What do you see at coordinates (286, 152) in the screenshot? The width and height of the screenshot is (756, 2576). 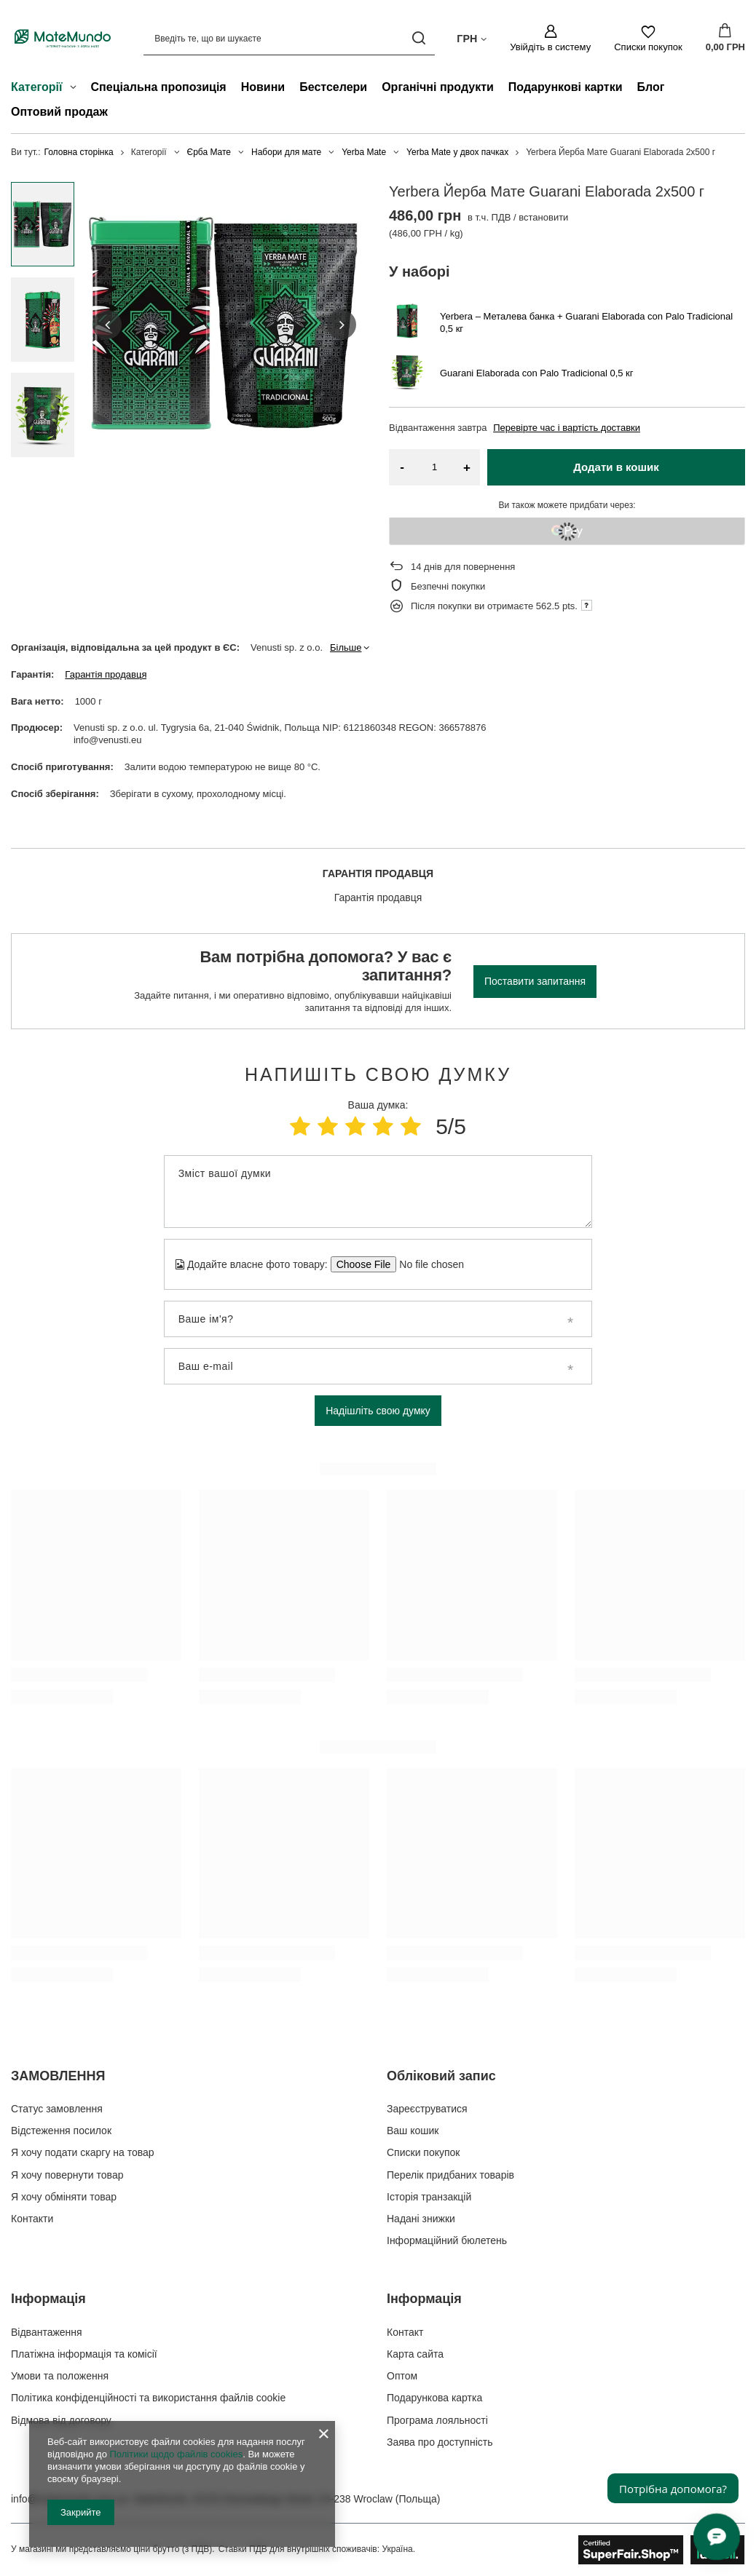 I see `Набори для мате` at bounding box center [286, 152].